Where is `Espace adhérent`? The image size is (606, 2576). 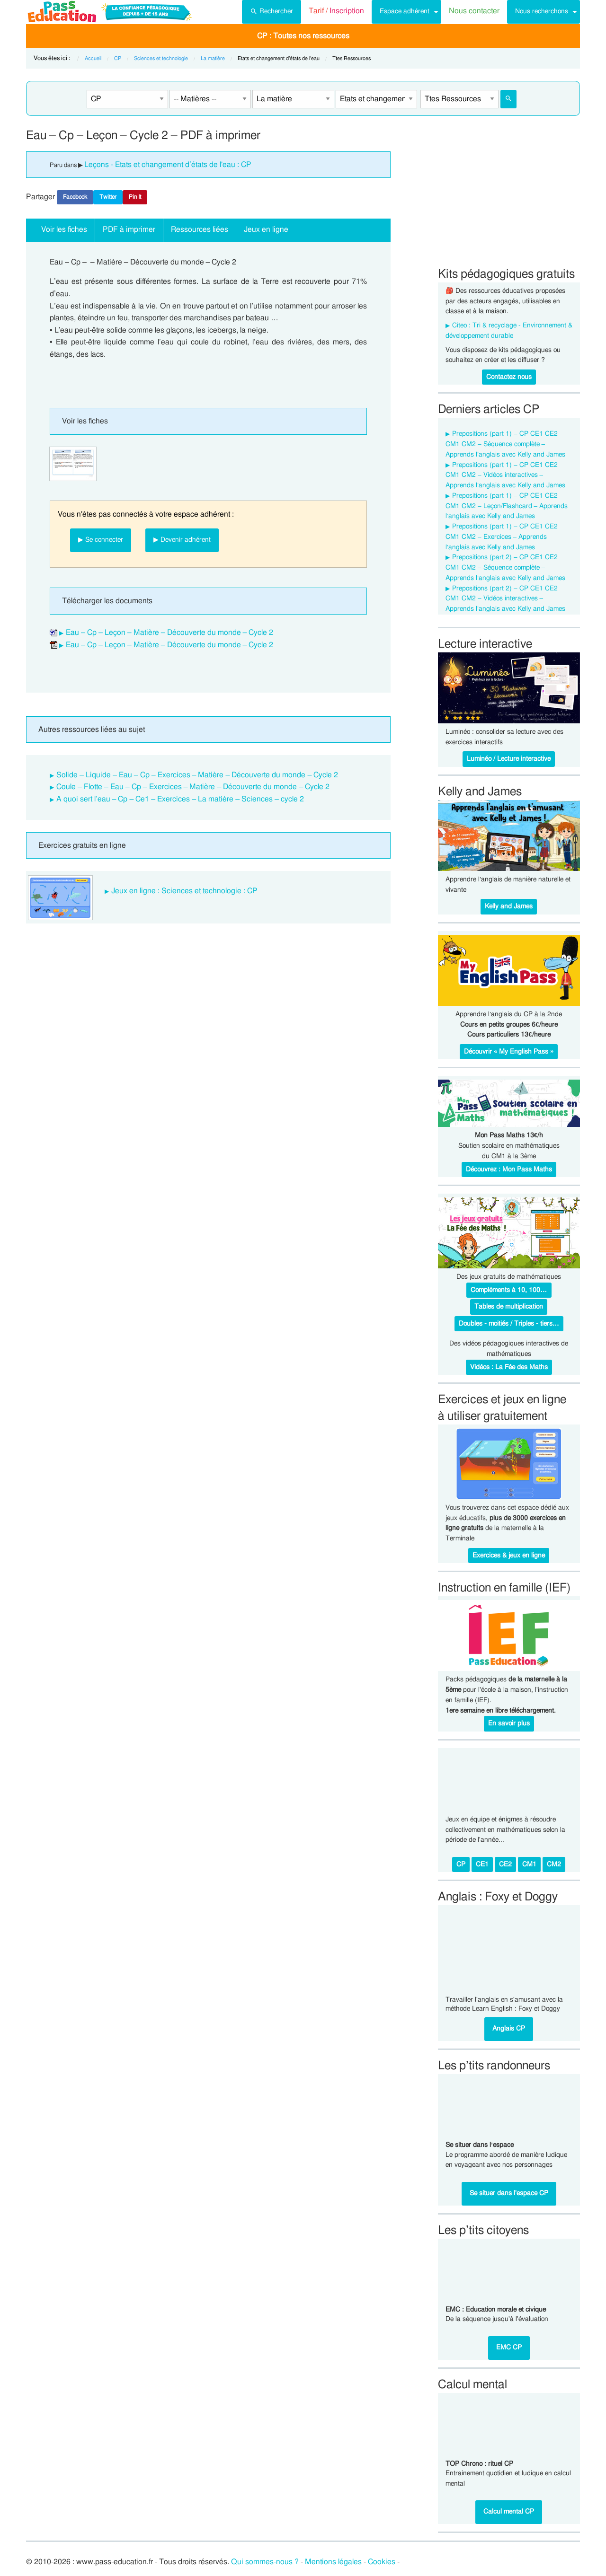
Espace adhérent is located at coordinates (404, 11).